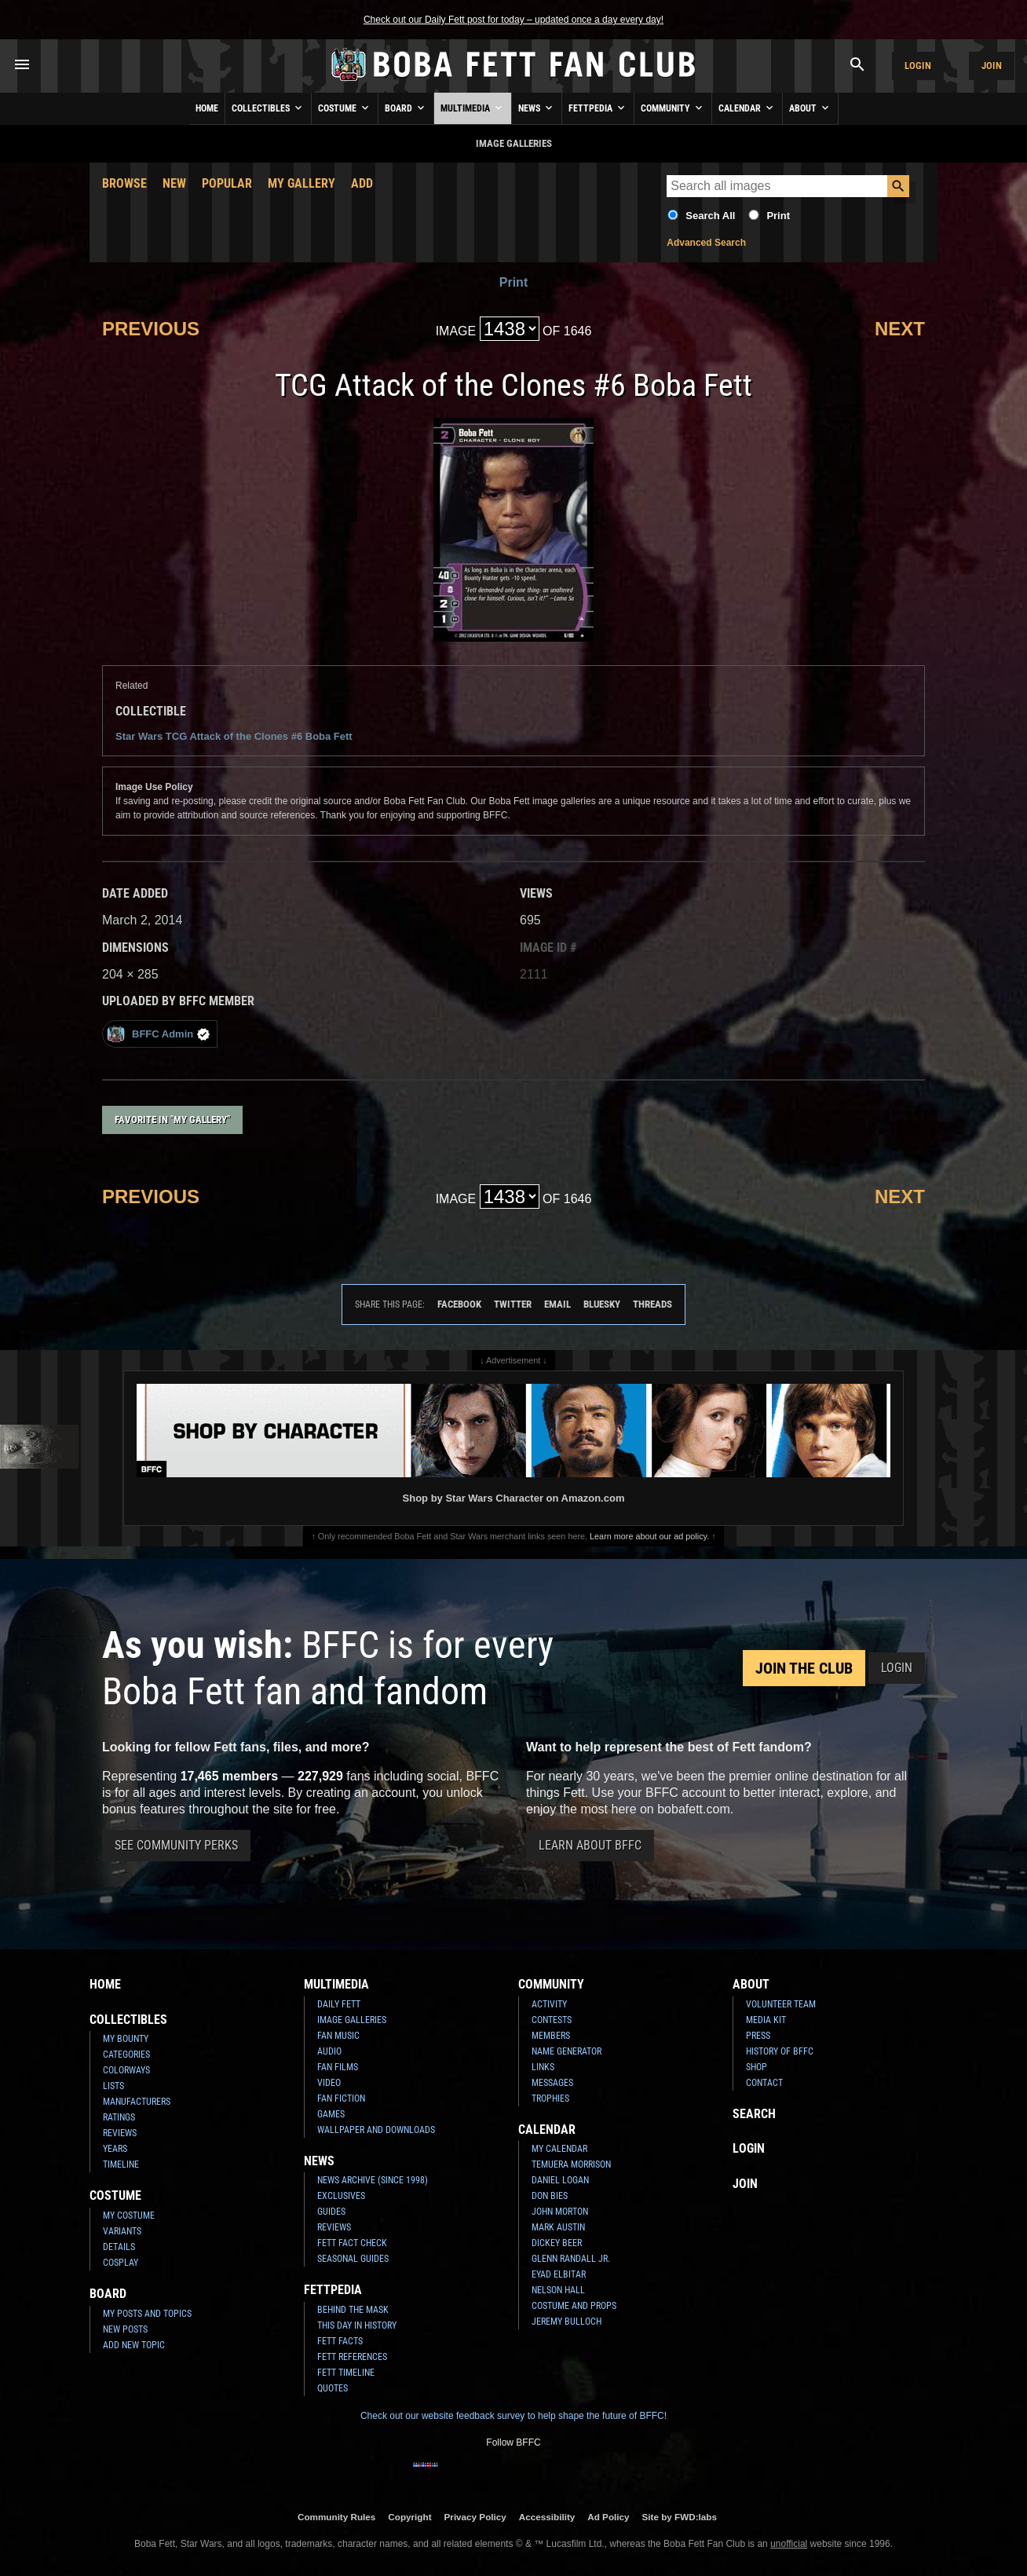 This screenshot has height=2576, width=1027. Describe the element at coordinates (113, 2085) in the screenshot. I see `Lists` at that location.